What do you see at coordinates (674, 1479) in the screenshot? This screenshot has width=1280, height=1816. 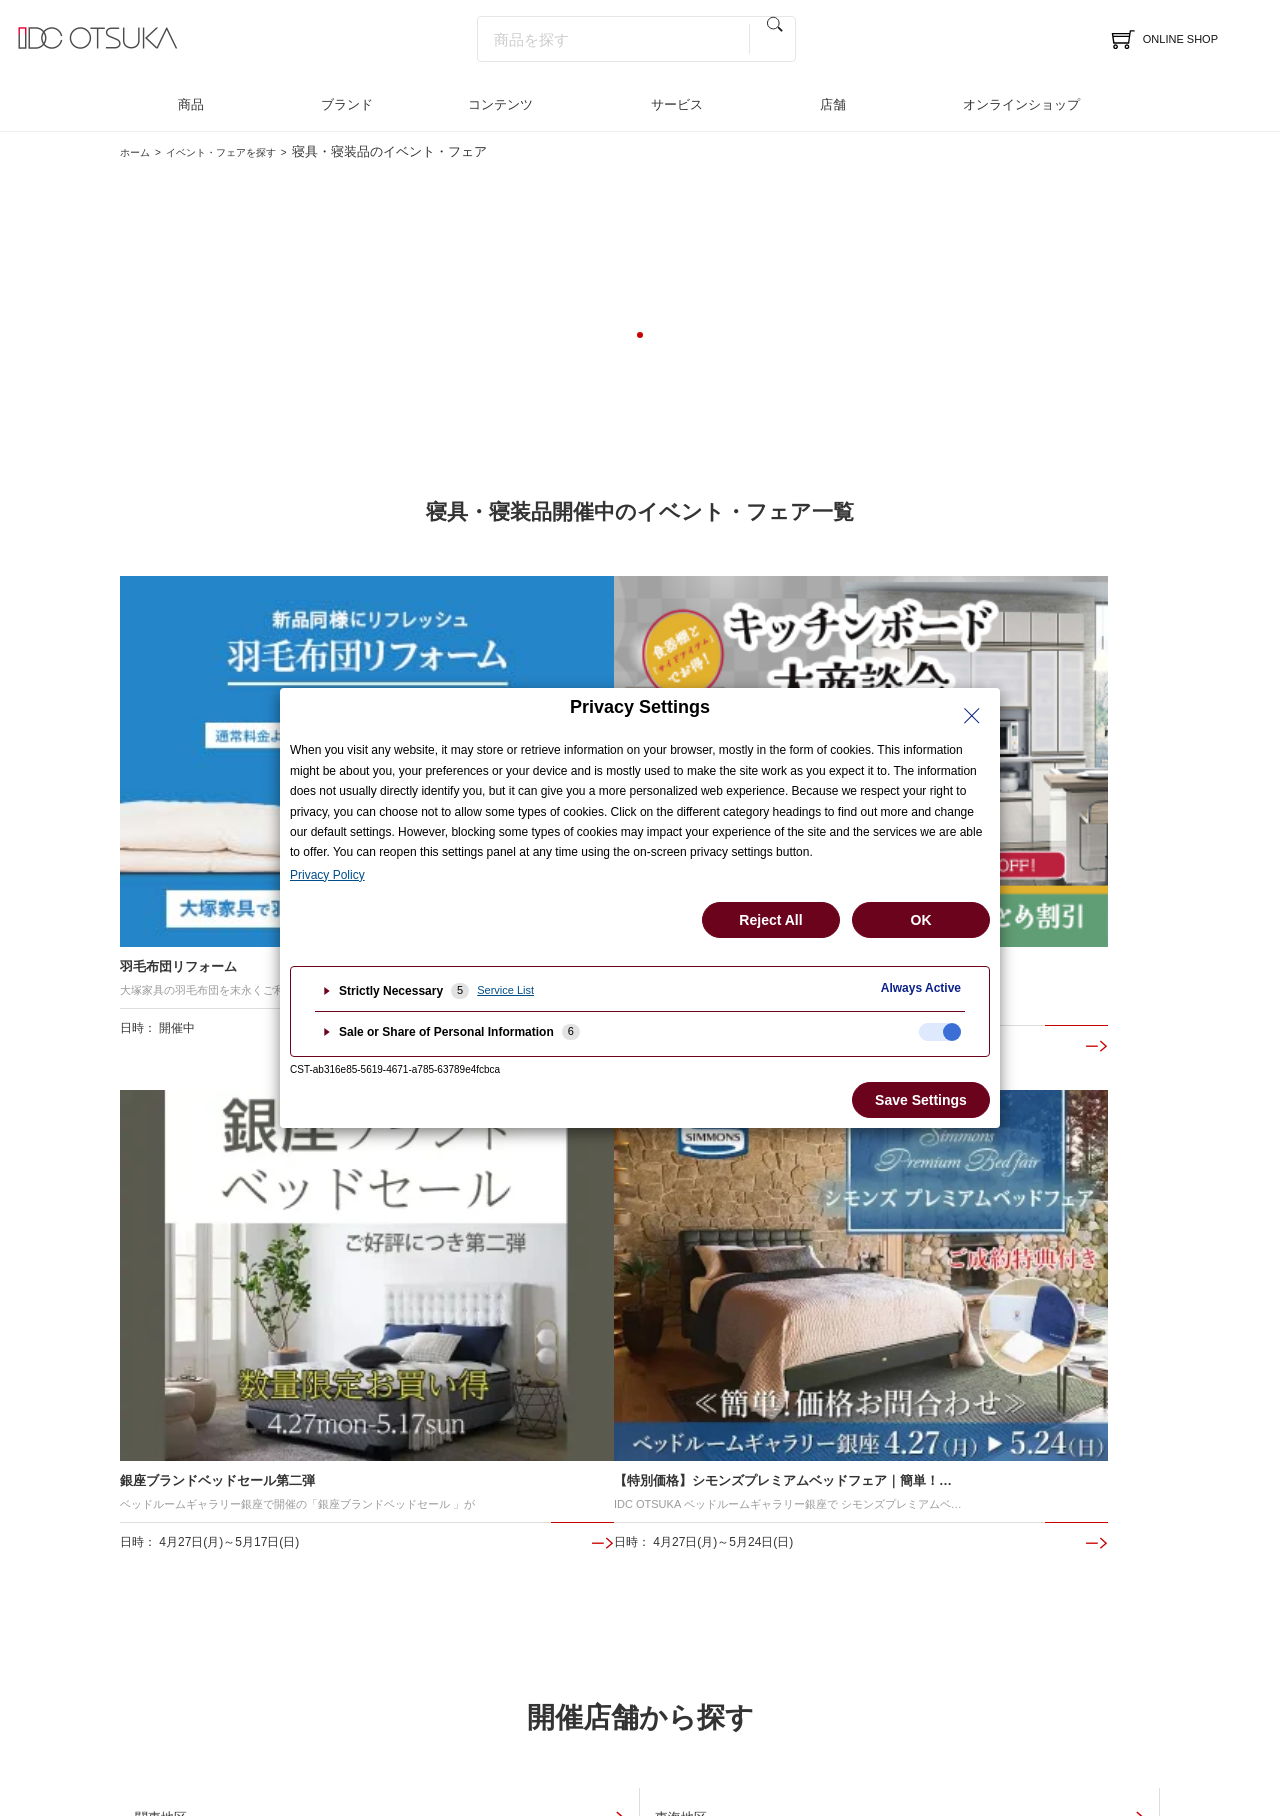 I see `LINEインテリア相談` at bounding box center [674, 1479].